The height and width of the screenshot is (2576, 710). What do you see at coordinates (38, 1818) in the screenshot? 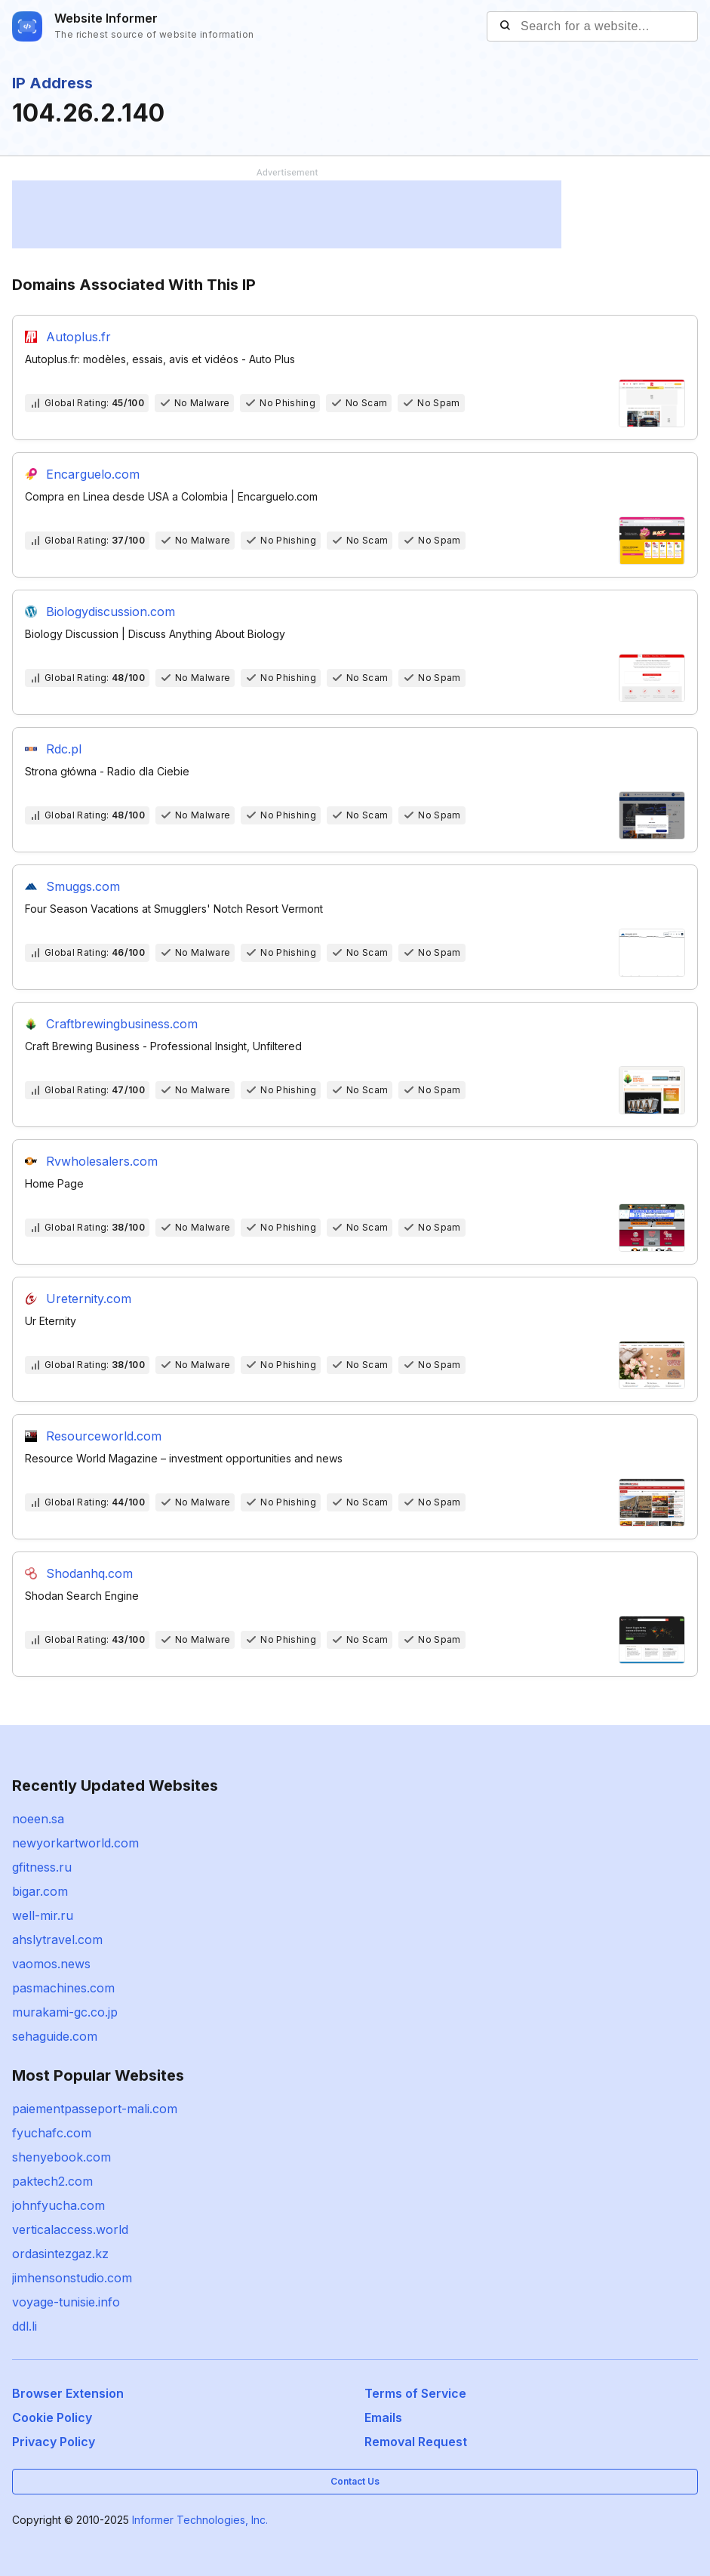
I see `noeen.sa` at bounding box center [38, 1818].